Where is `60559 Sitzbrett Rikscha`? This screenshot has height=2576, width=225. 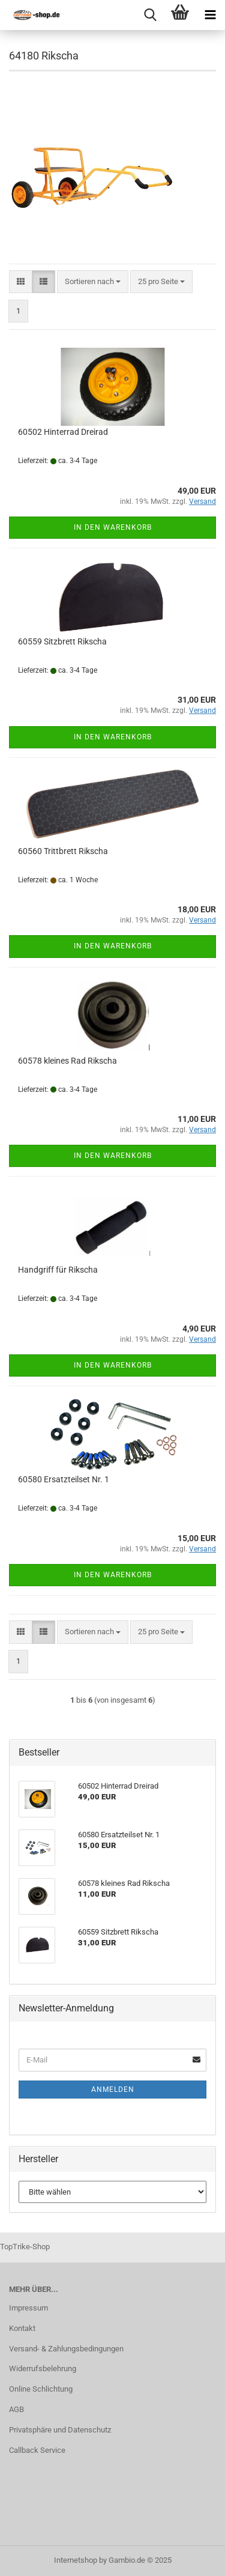 60559 Sitzbrett Rikscha is located at coordinates (62, 641).